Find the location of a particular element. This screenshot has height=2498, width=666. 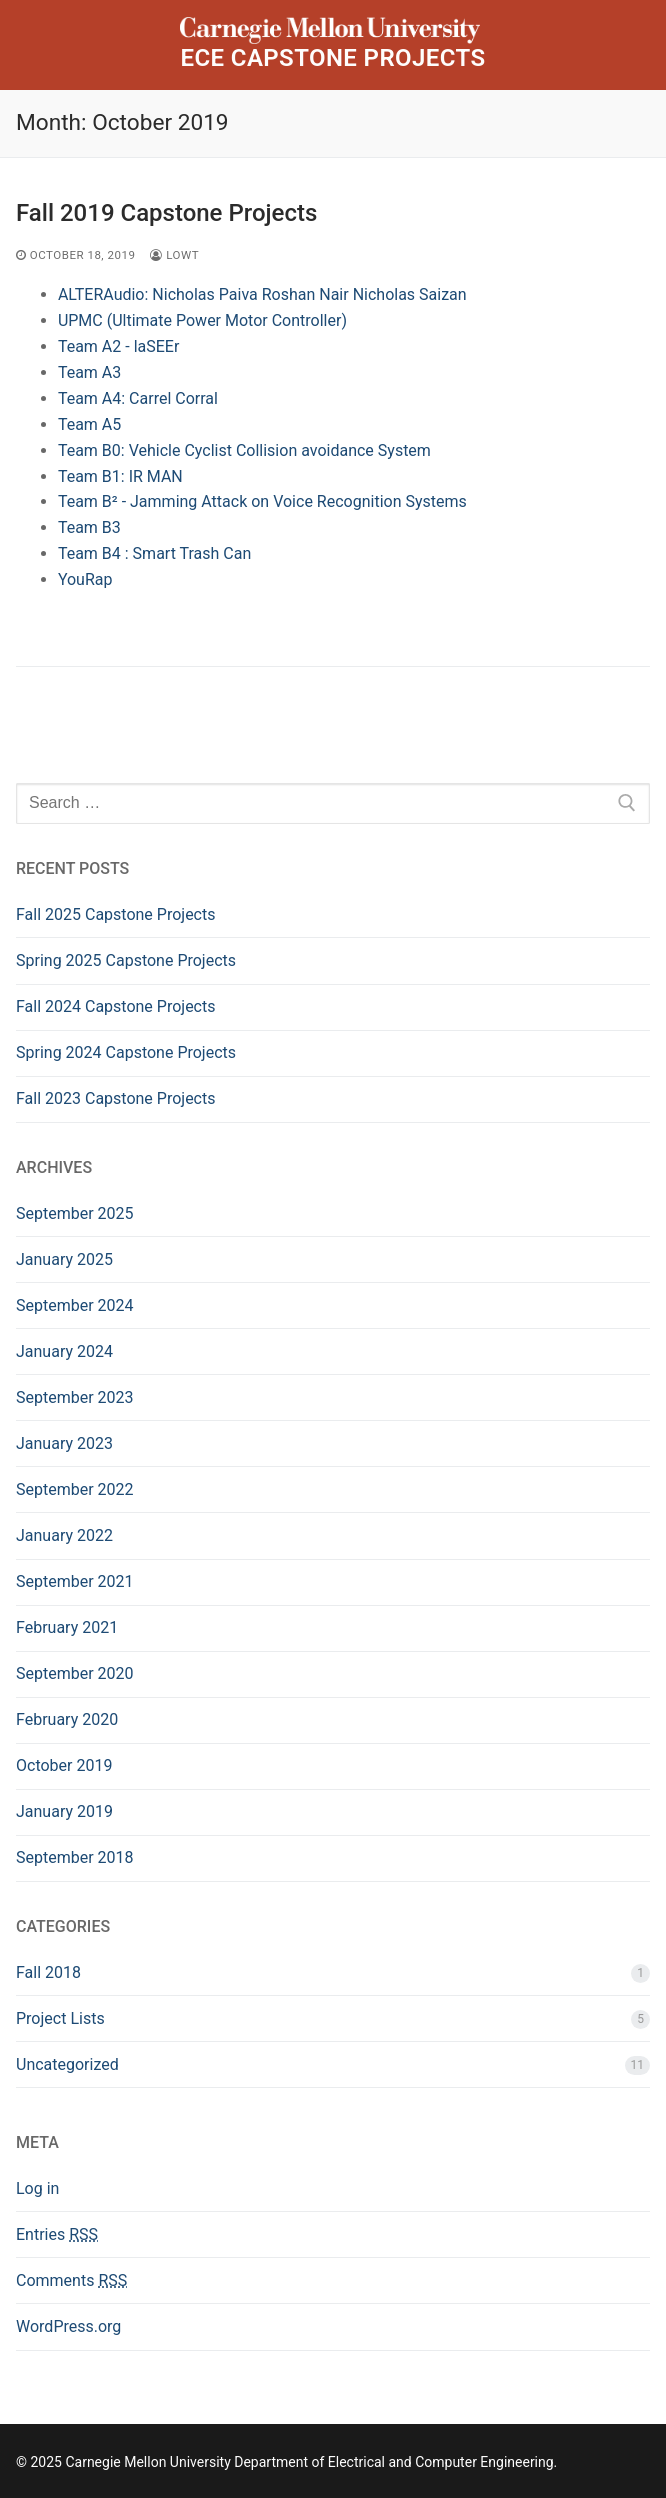

Fall 2023 Capstone Projects is located at coordinates (115, 1098).